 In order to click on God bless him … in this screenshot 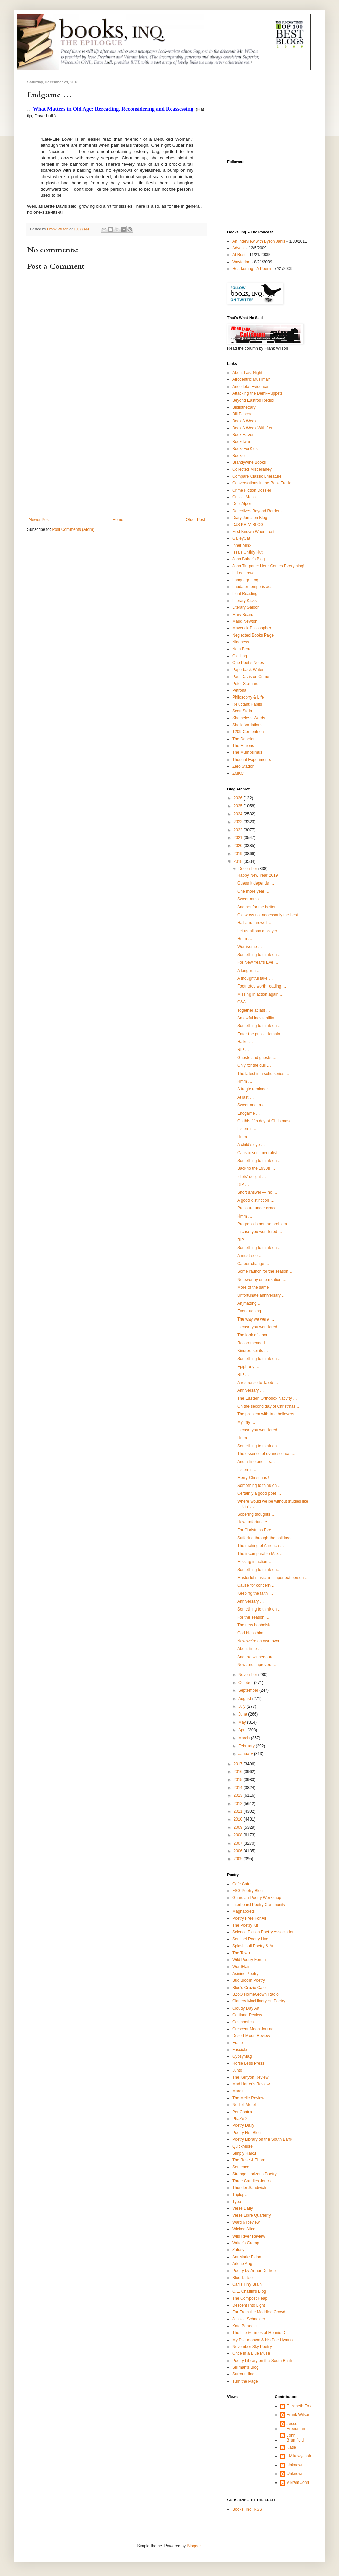, I will do `click(252, 1632)`.